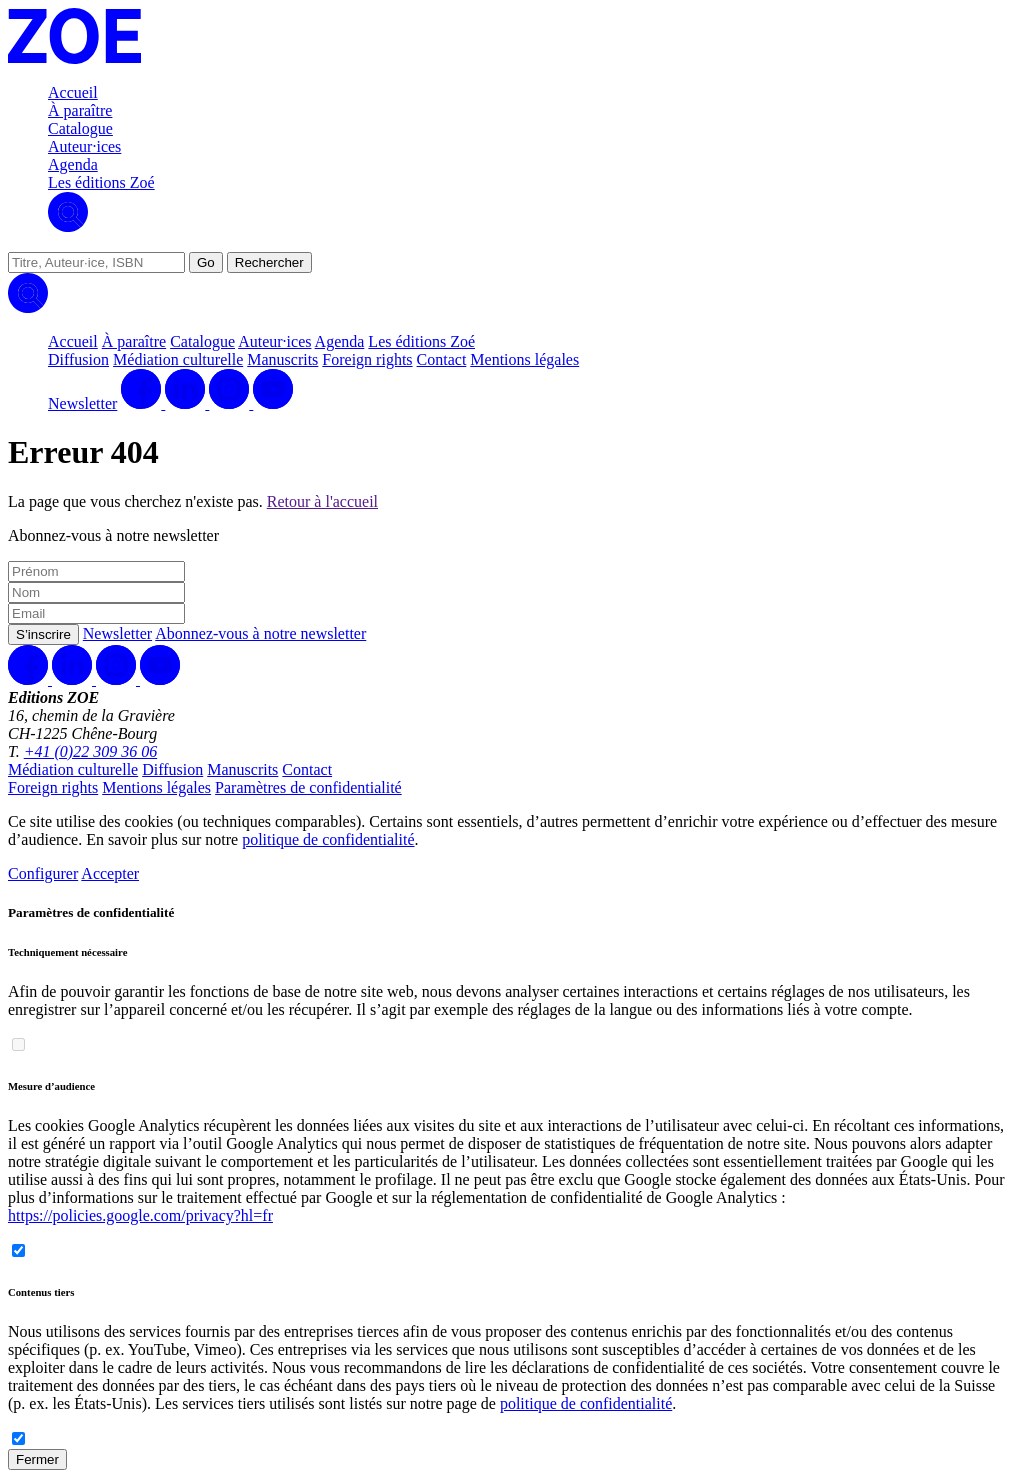 This screenshot has width=1024, height=1478. Describe the element at coordinates (18, 1044) in the screenshot. I see `[switch]` at that location.